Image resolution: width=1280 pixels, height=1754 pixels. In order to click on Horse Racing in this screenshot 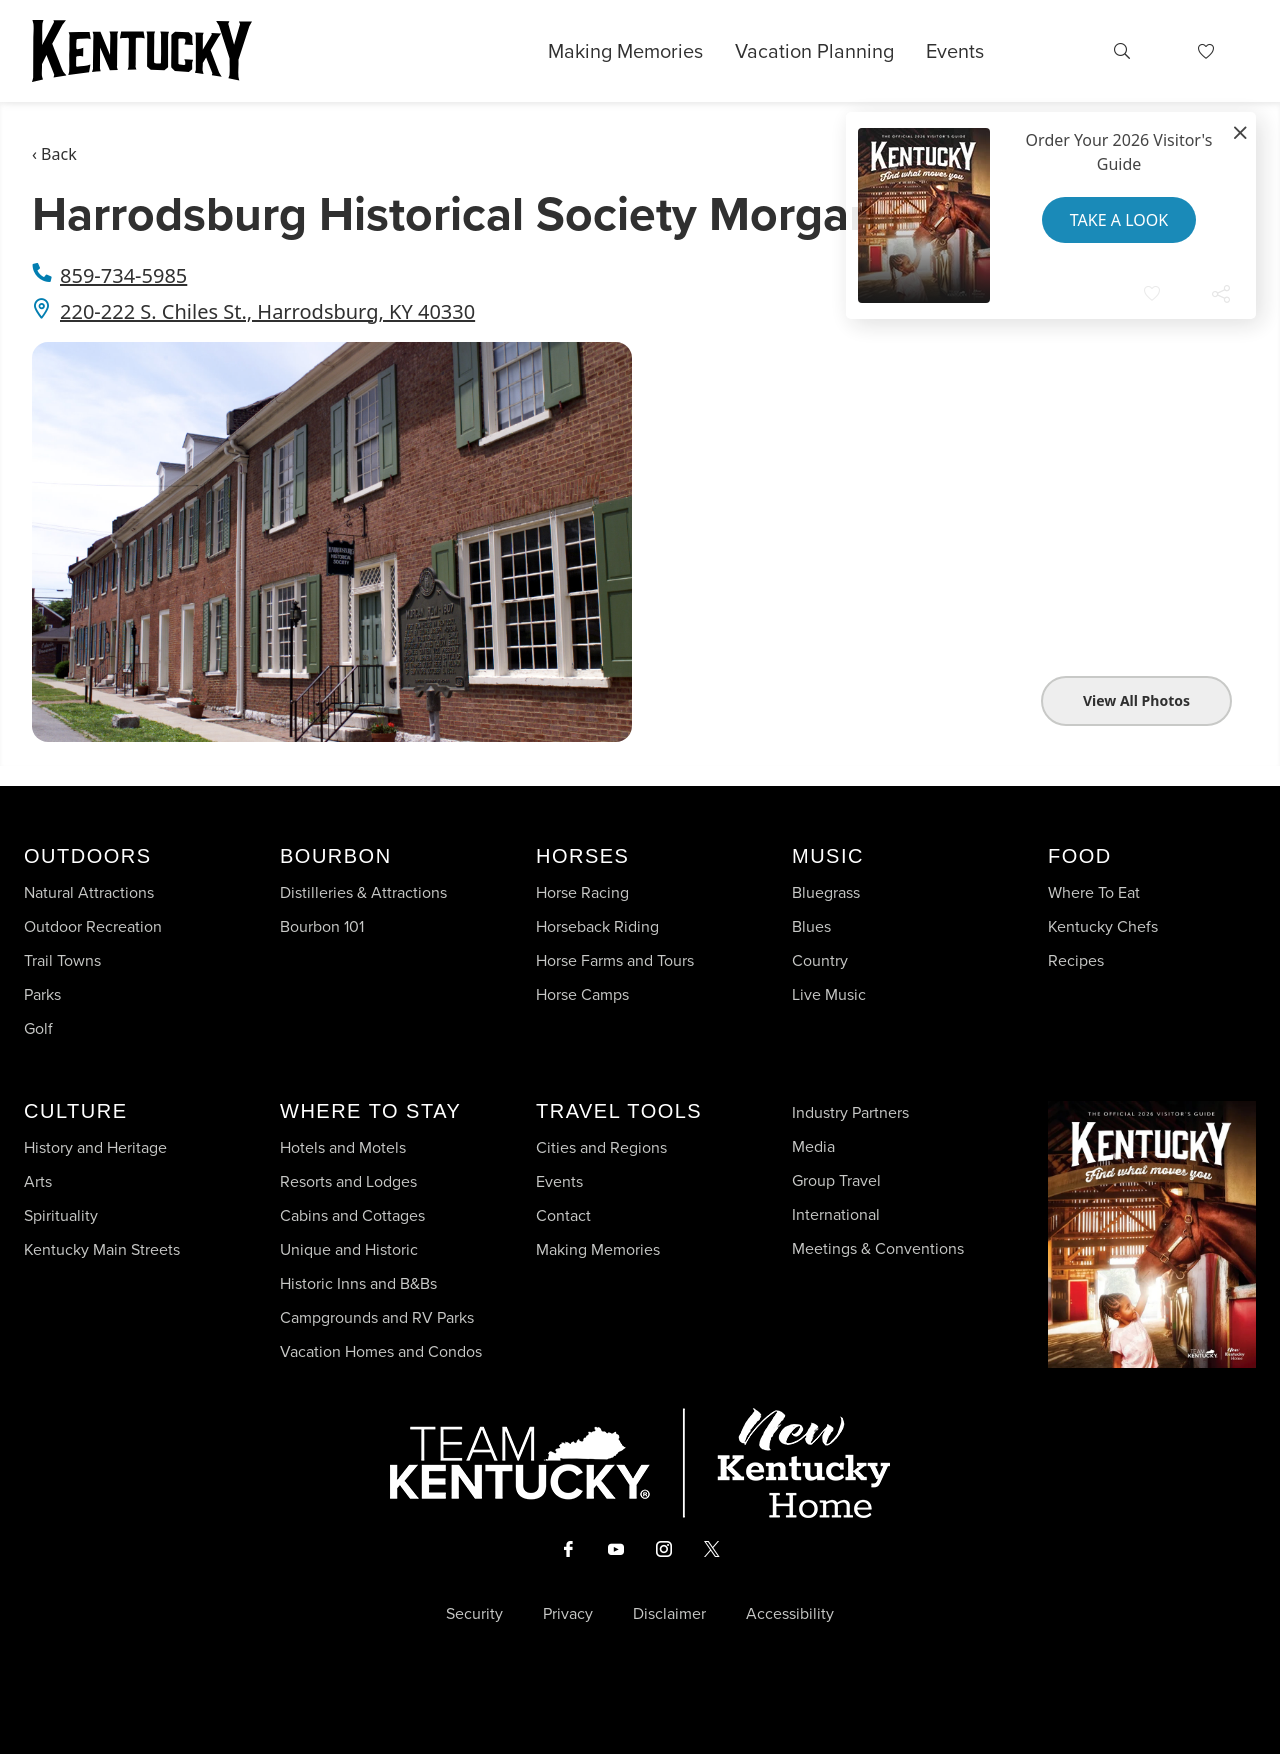, I will do `click(582, 892)`.